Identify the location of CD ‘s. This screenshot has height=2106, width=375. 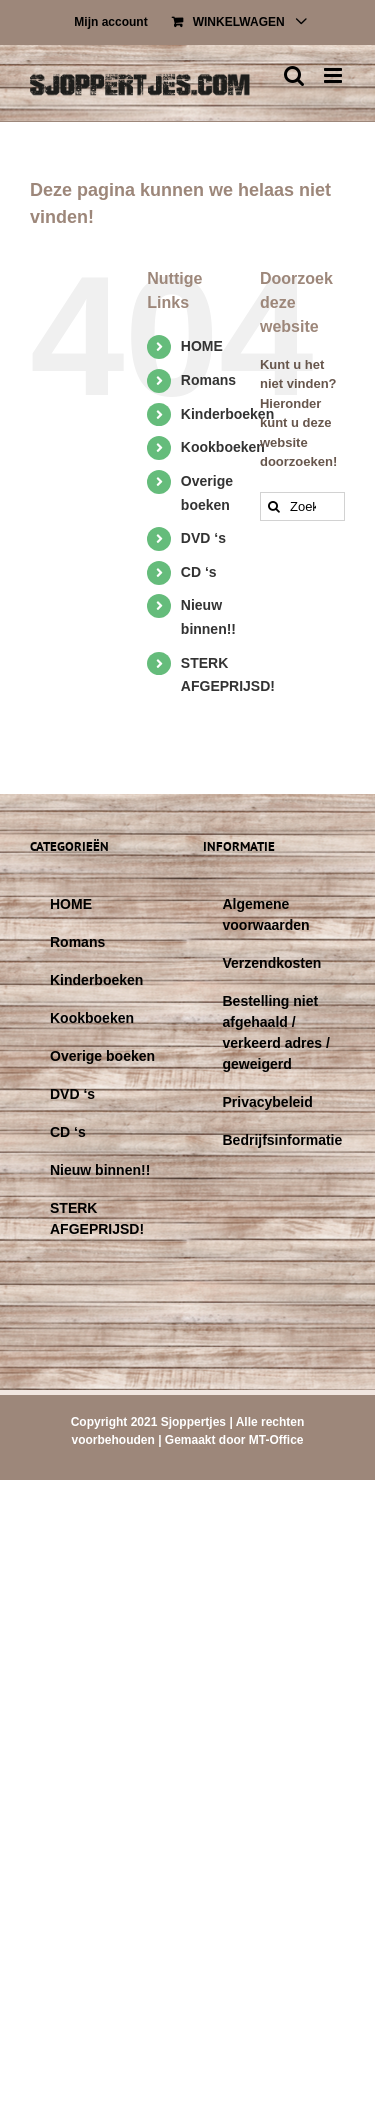
(199, 572).